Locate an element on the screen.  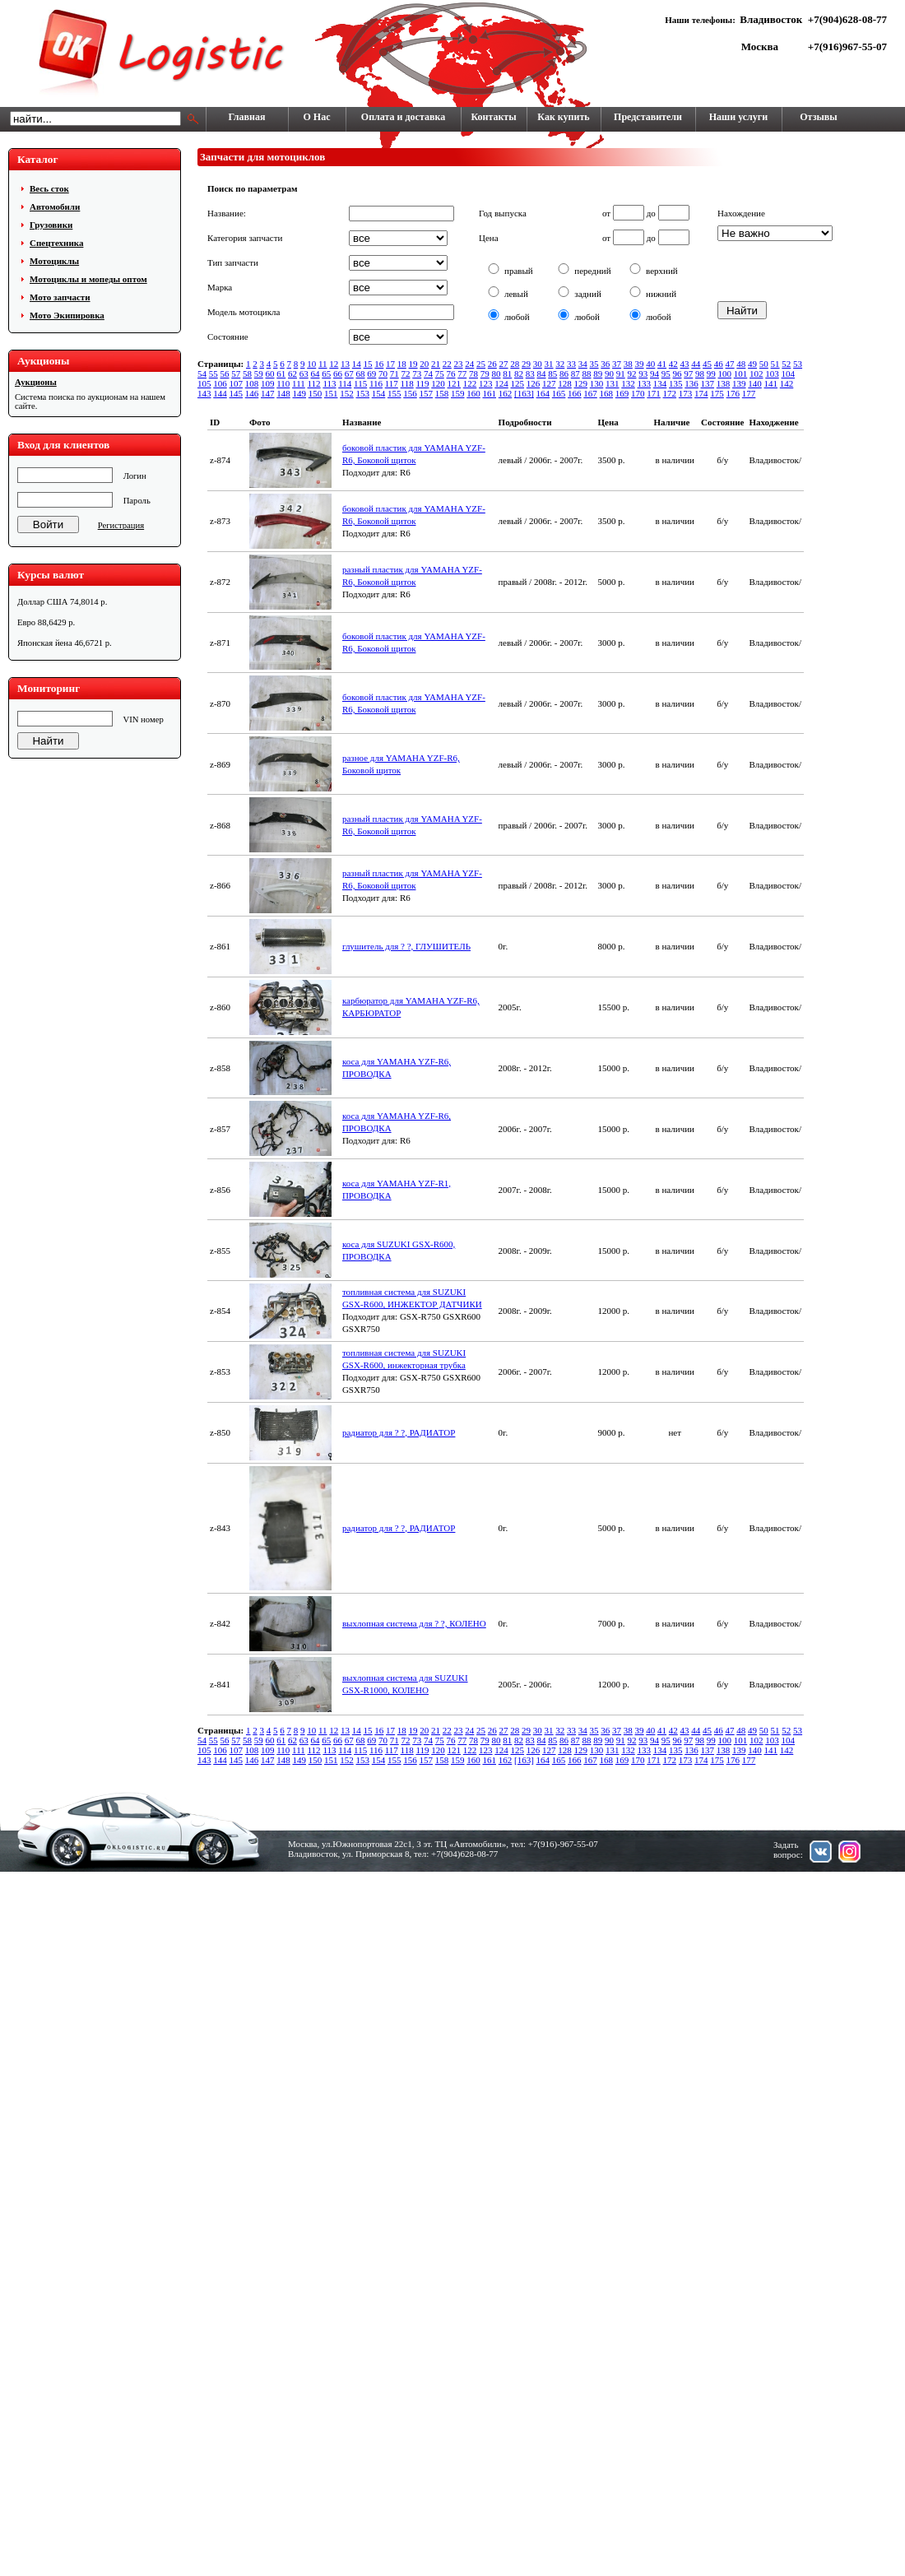
66 is located at coordinates (337, 373).